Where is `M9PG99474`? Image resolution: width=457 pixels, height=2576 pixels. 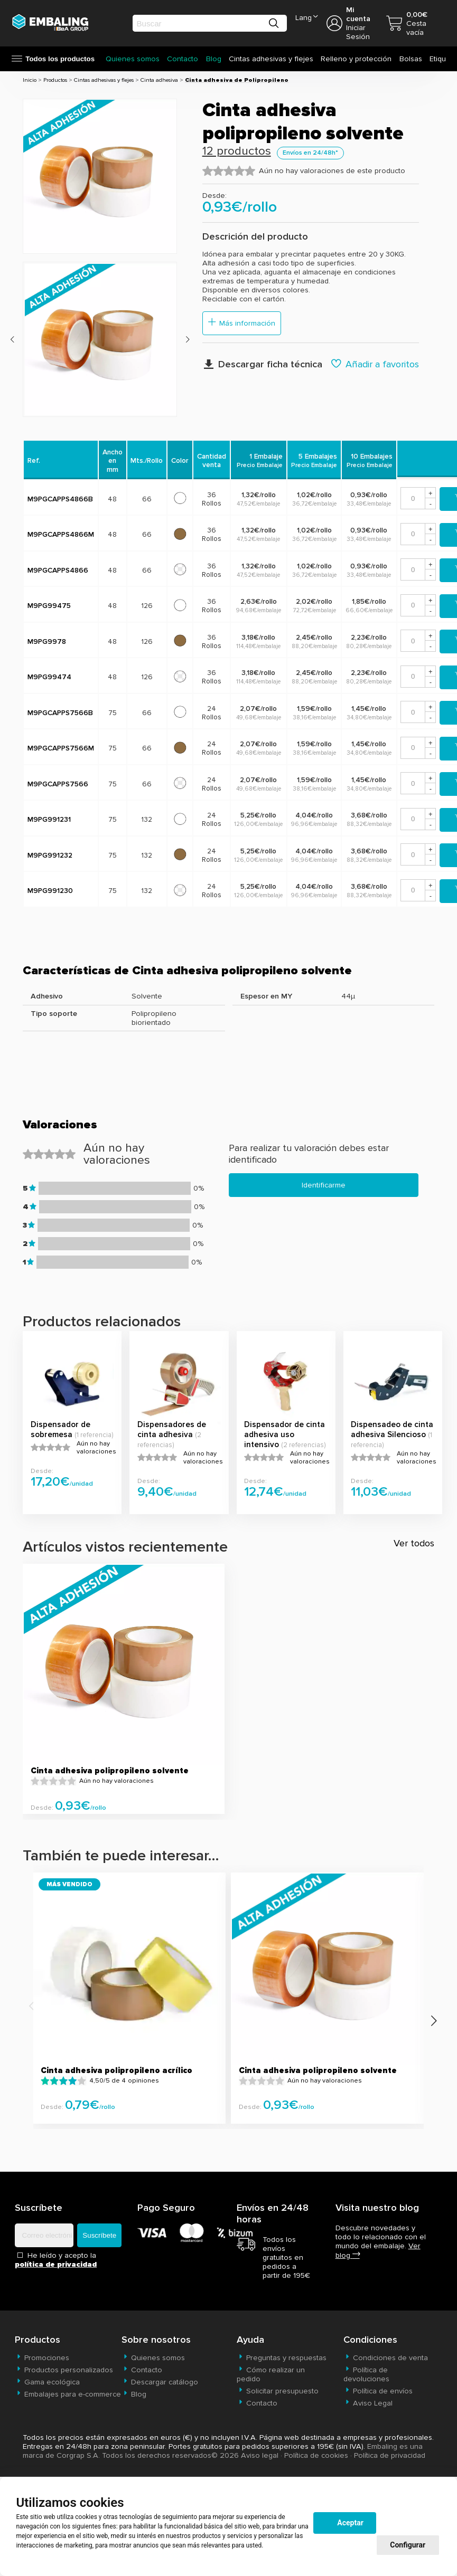 M9PG99474 is located at coordinates (49, 676).